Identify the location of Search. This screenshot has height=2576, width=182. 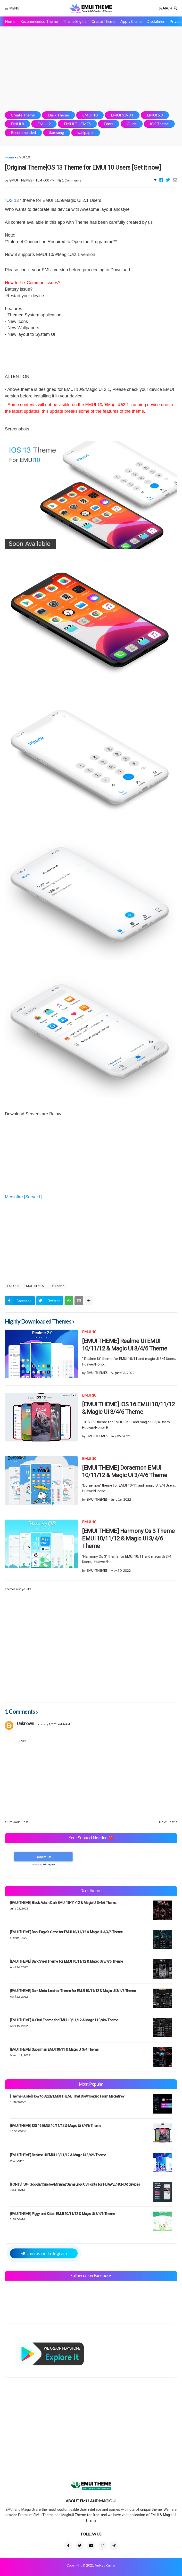
(165, 8).